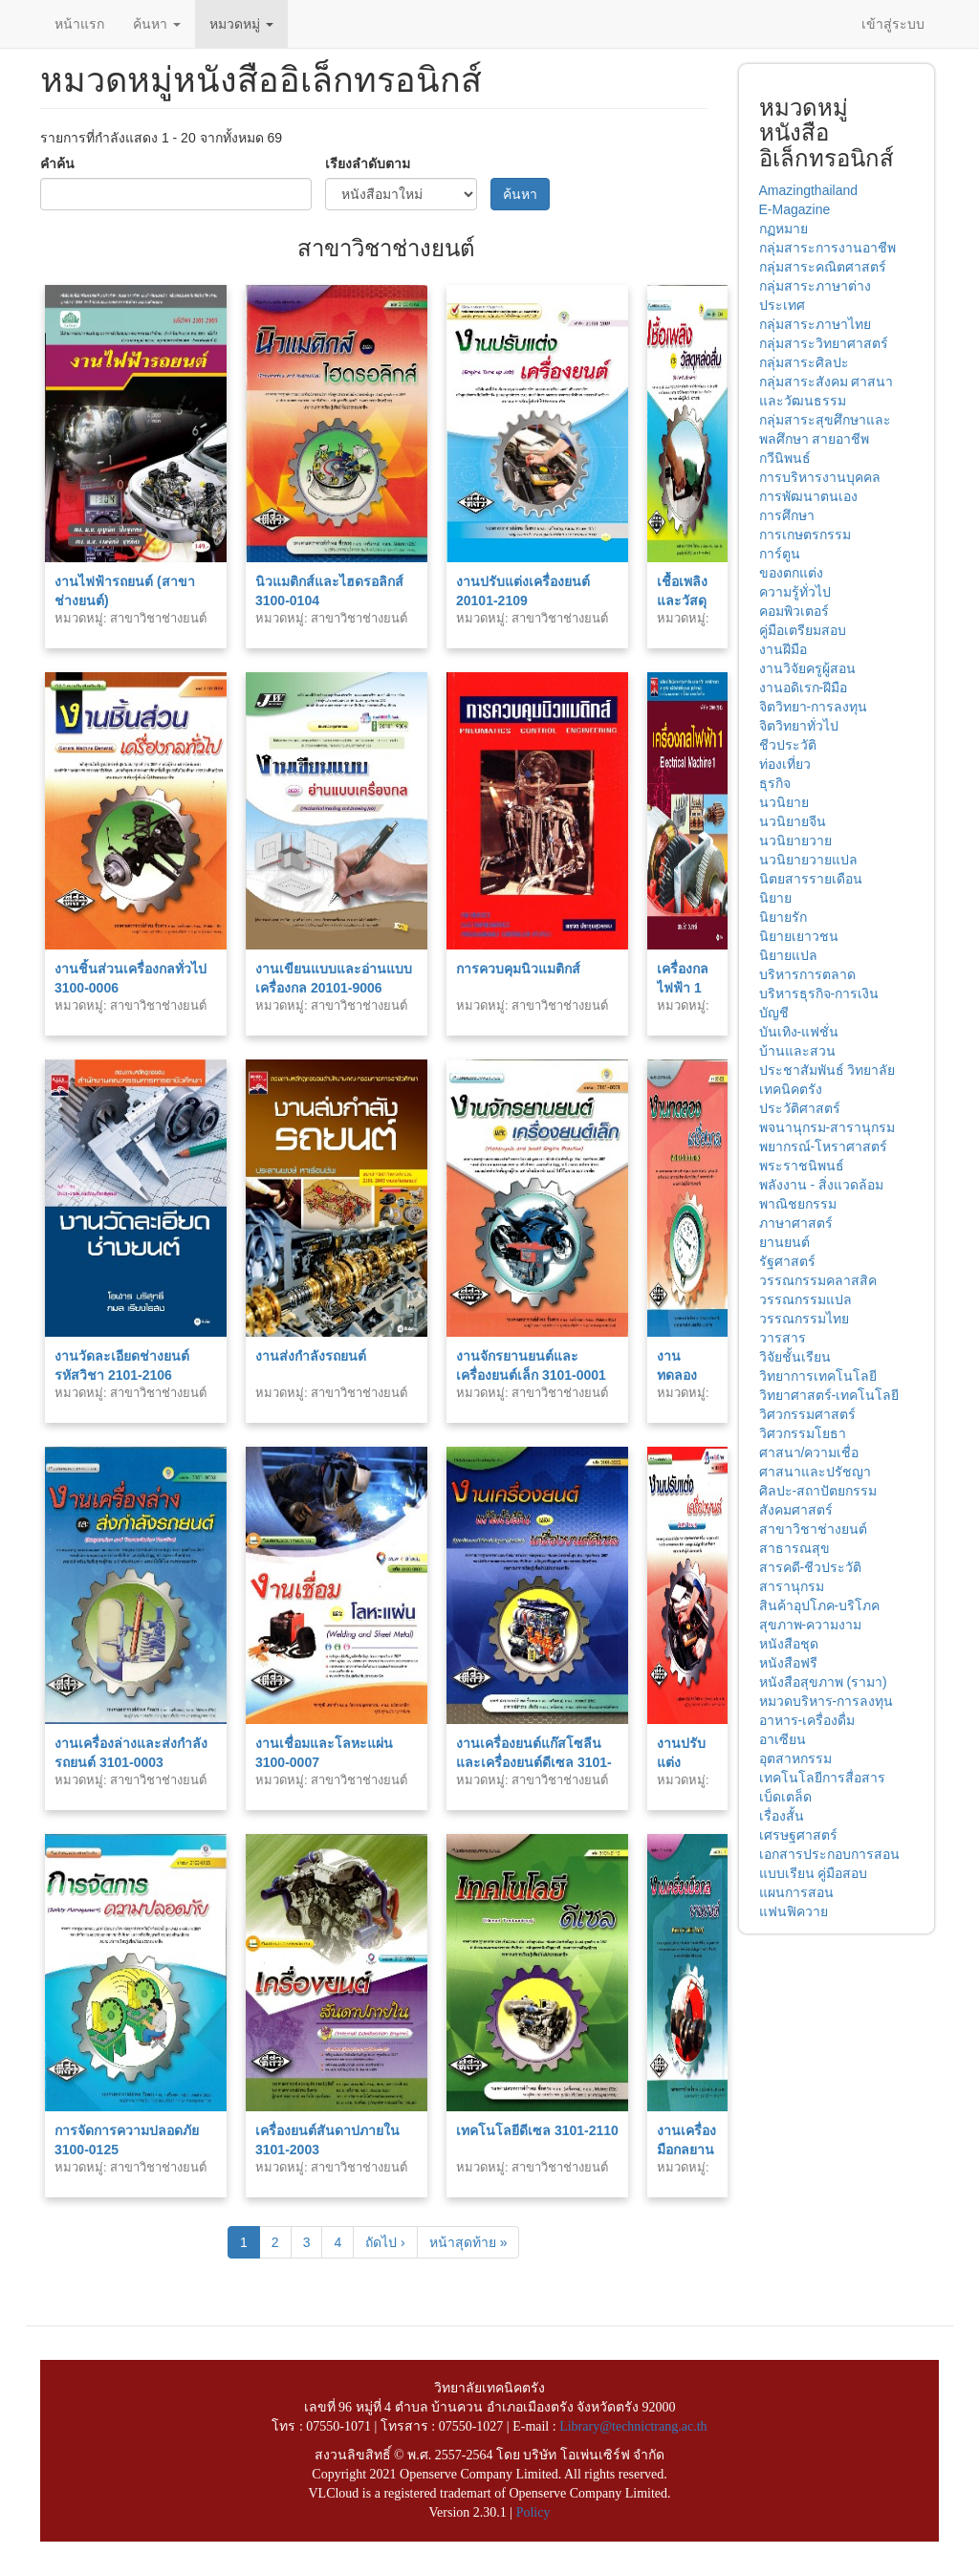 The width and height of the screenshot is (979, 2576). What do you see at coordinates (795, 1758) in the screenshot?
I see `อุตสาหกรรม` at bounding box center [795, 1758].